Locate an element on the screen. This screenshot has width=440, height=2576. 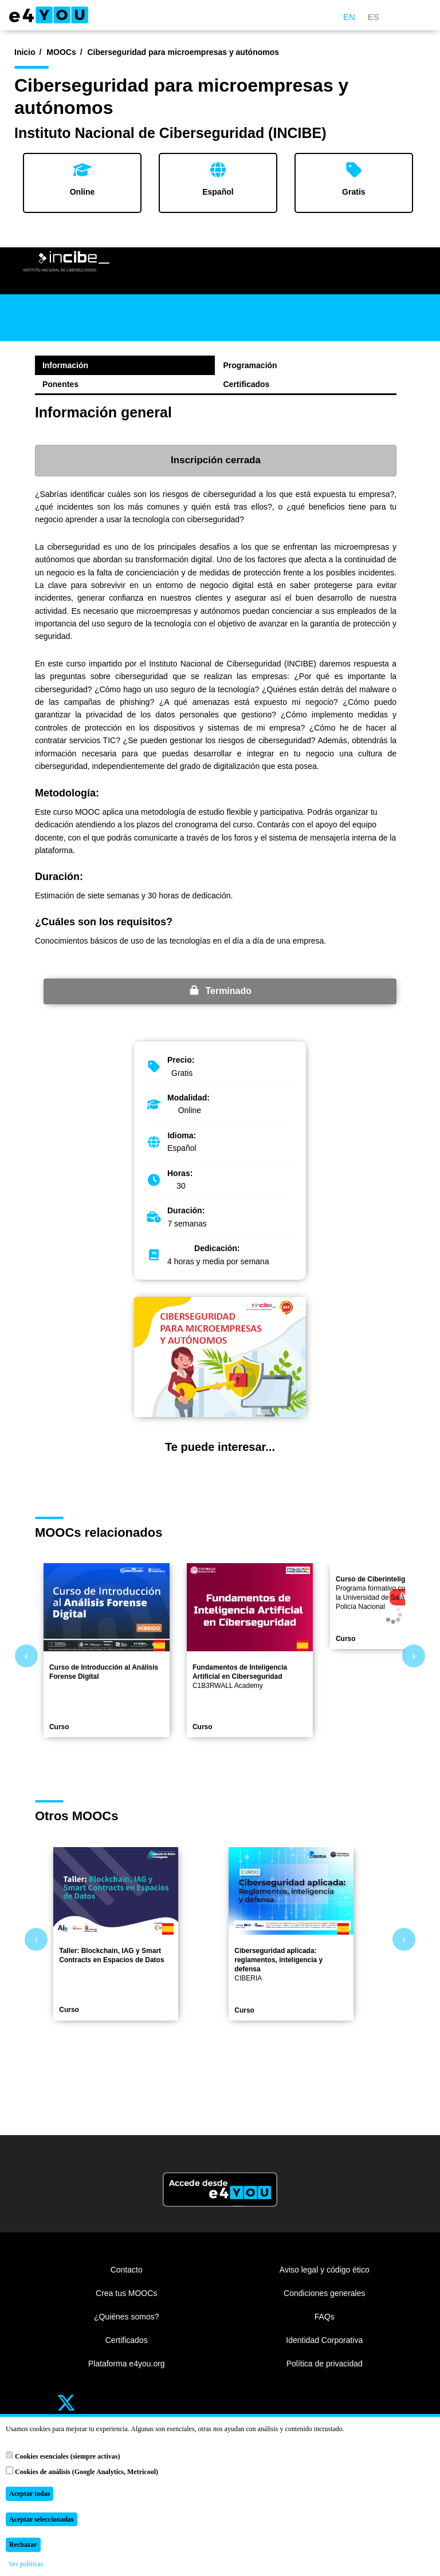
Condiciones generales is located at coordinates (324, 2293).